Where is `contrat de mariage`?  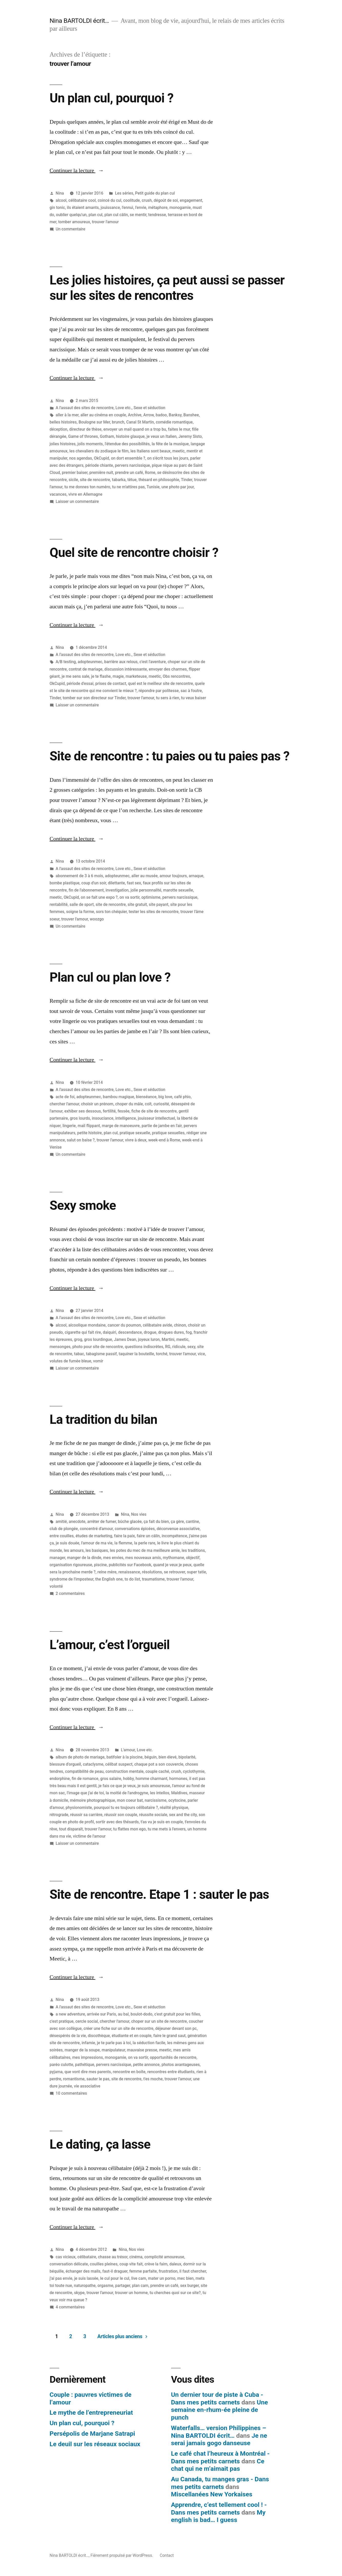
contrat de mariage is located at coordinates (85, 669).